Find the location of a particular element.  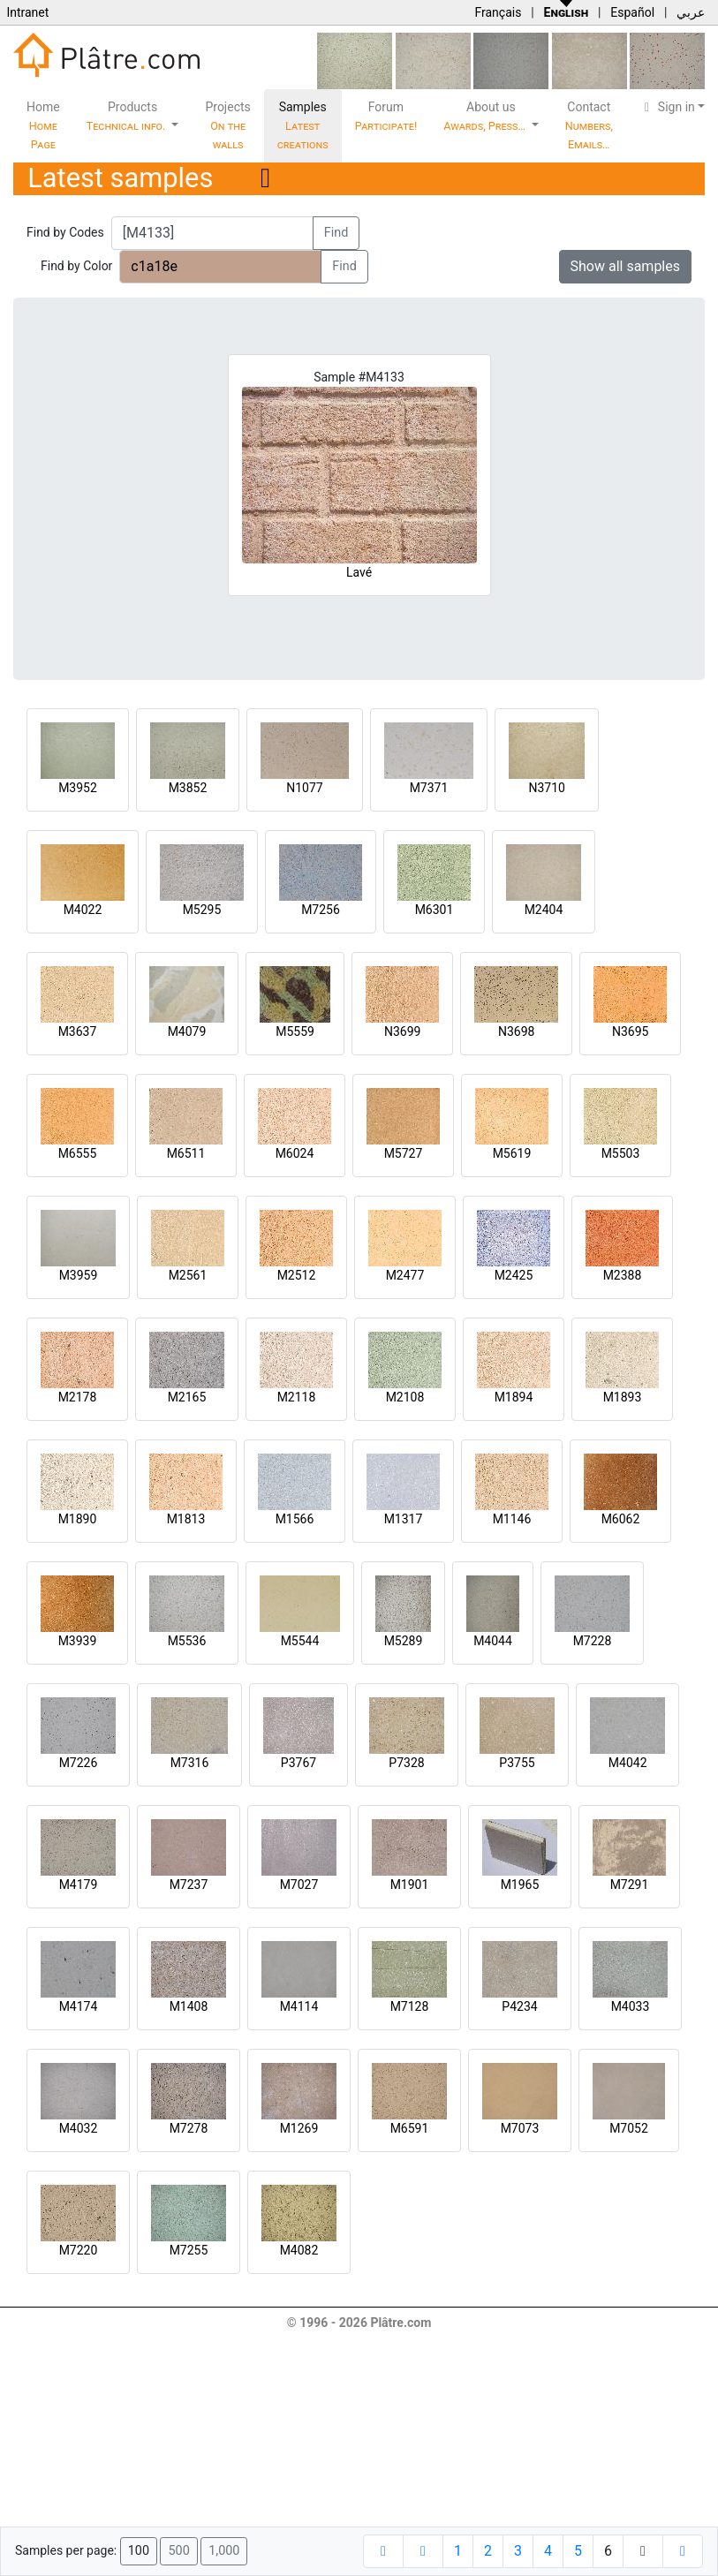

M6591 is located at coordinates (409, 2128).